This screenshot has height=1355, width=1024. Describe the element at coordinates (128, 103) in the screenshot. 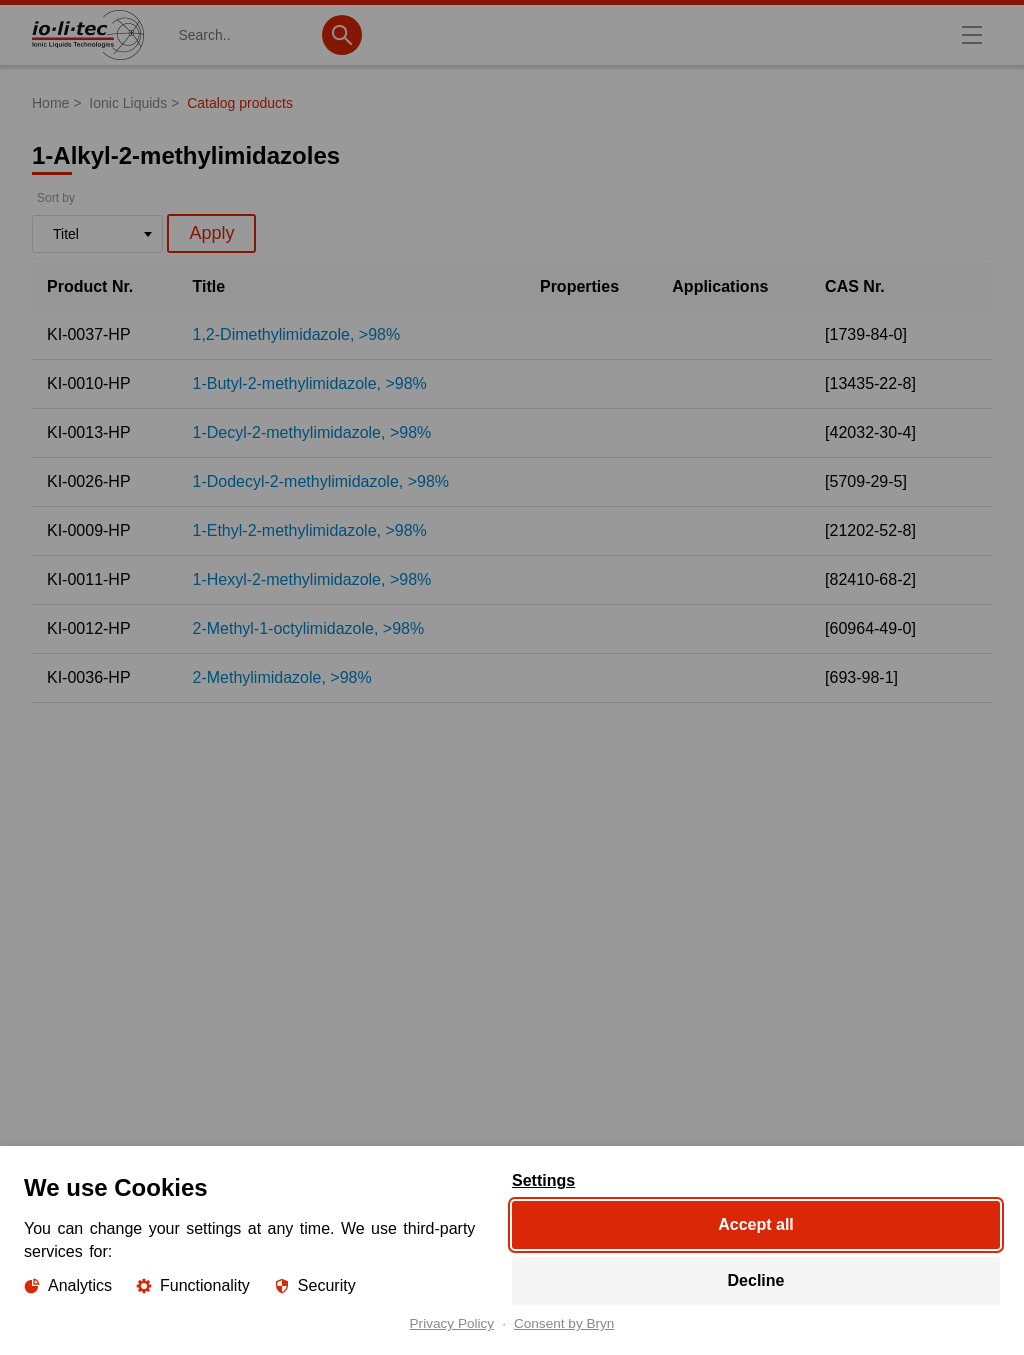

I see `Ionic Liquids` at that location.